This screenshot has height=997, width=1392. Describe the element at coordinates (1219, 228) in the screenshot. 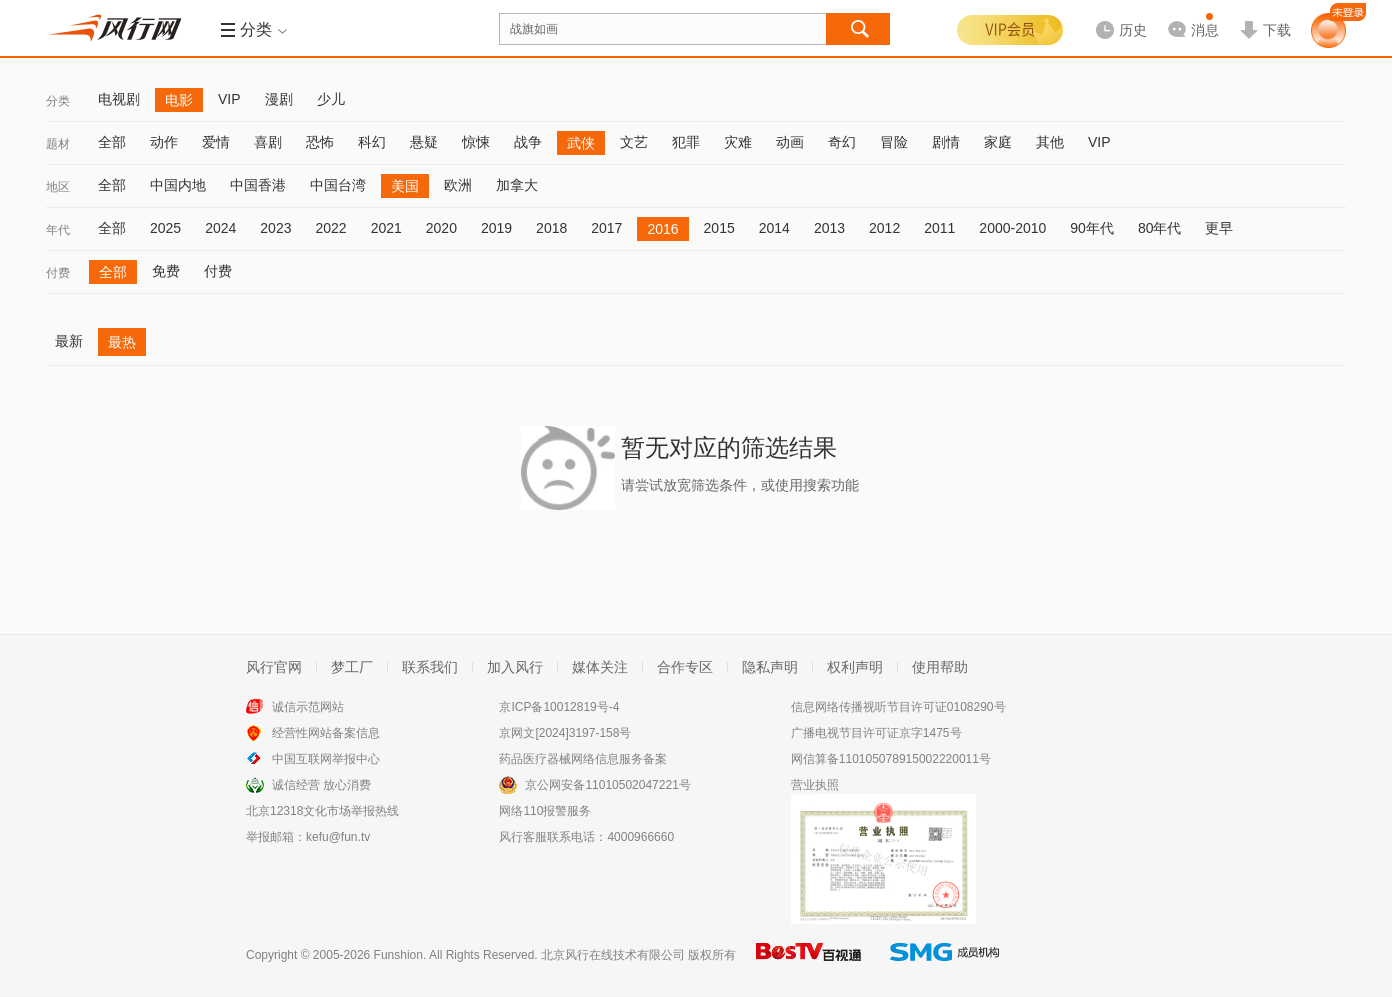

I see `更早` at that location.